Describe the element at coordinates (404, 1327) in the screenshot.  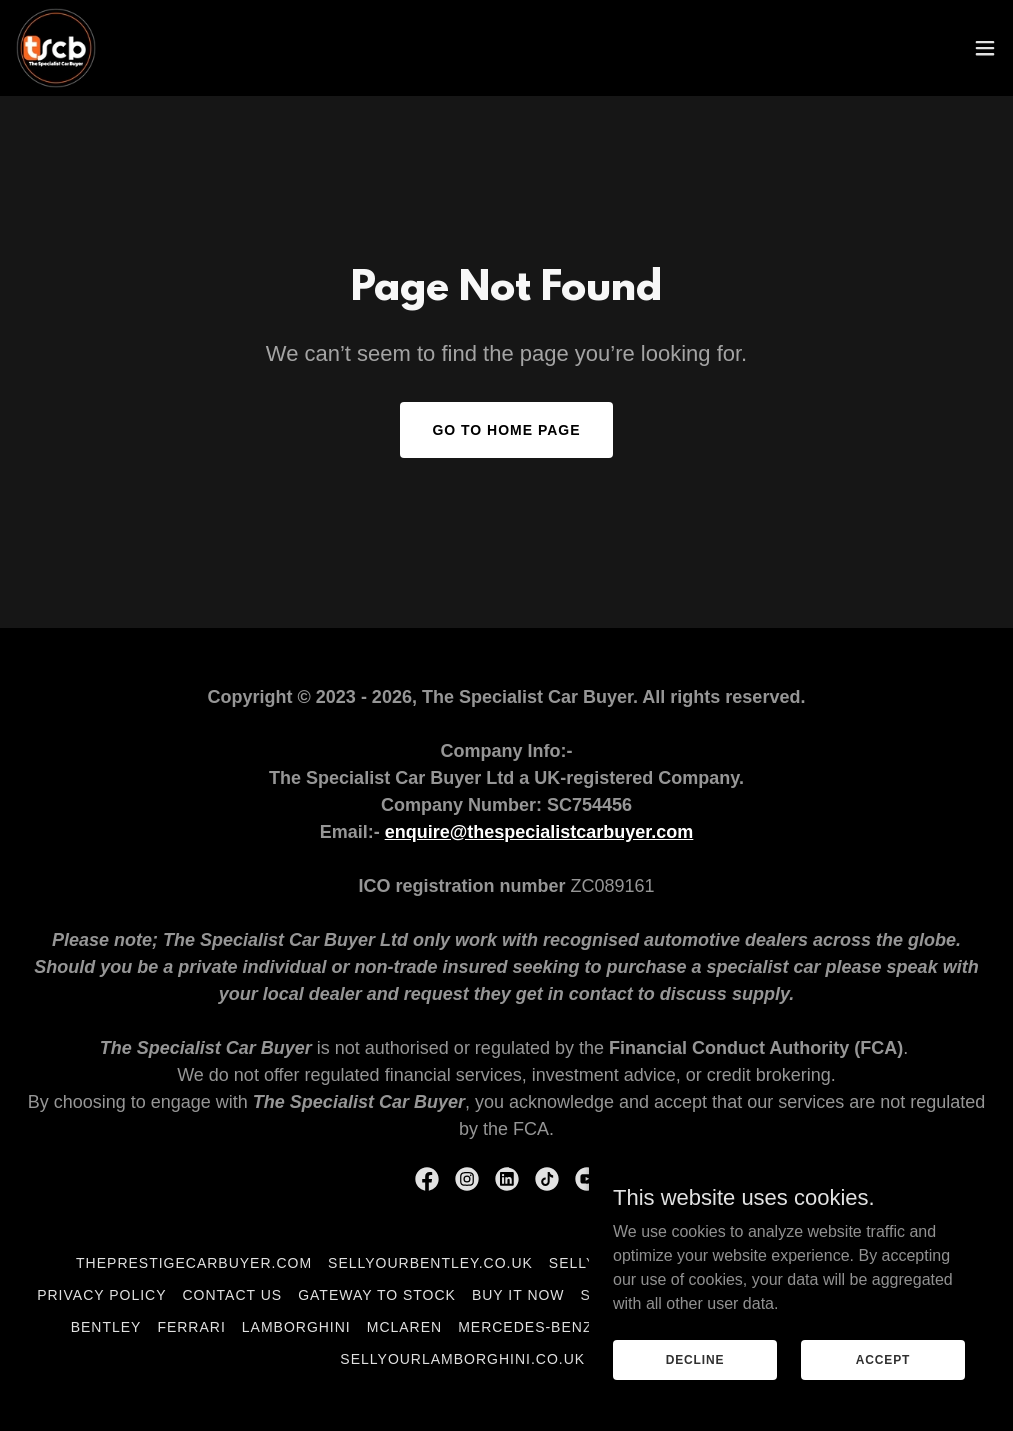
I see `McLaren [link]` at that location.